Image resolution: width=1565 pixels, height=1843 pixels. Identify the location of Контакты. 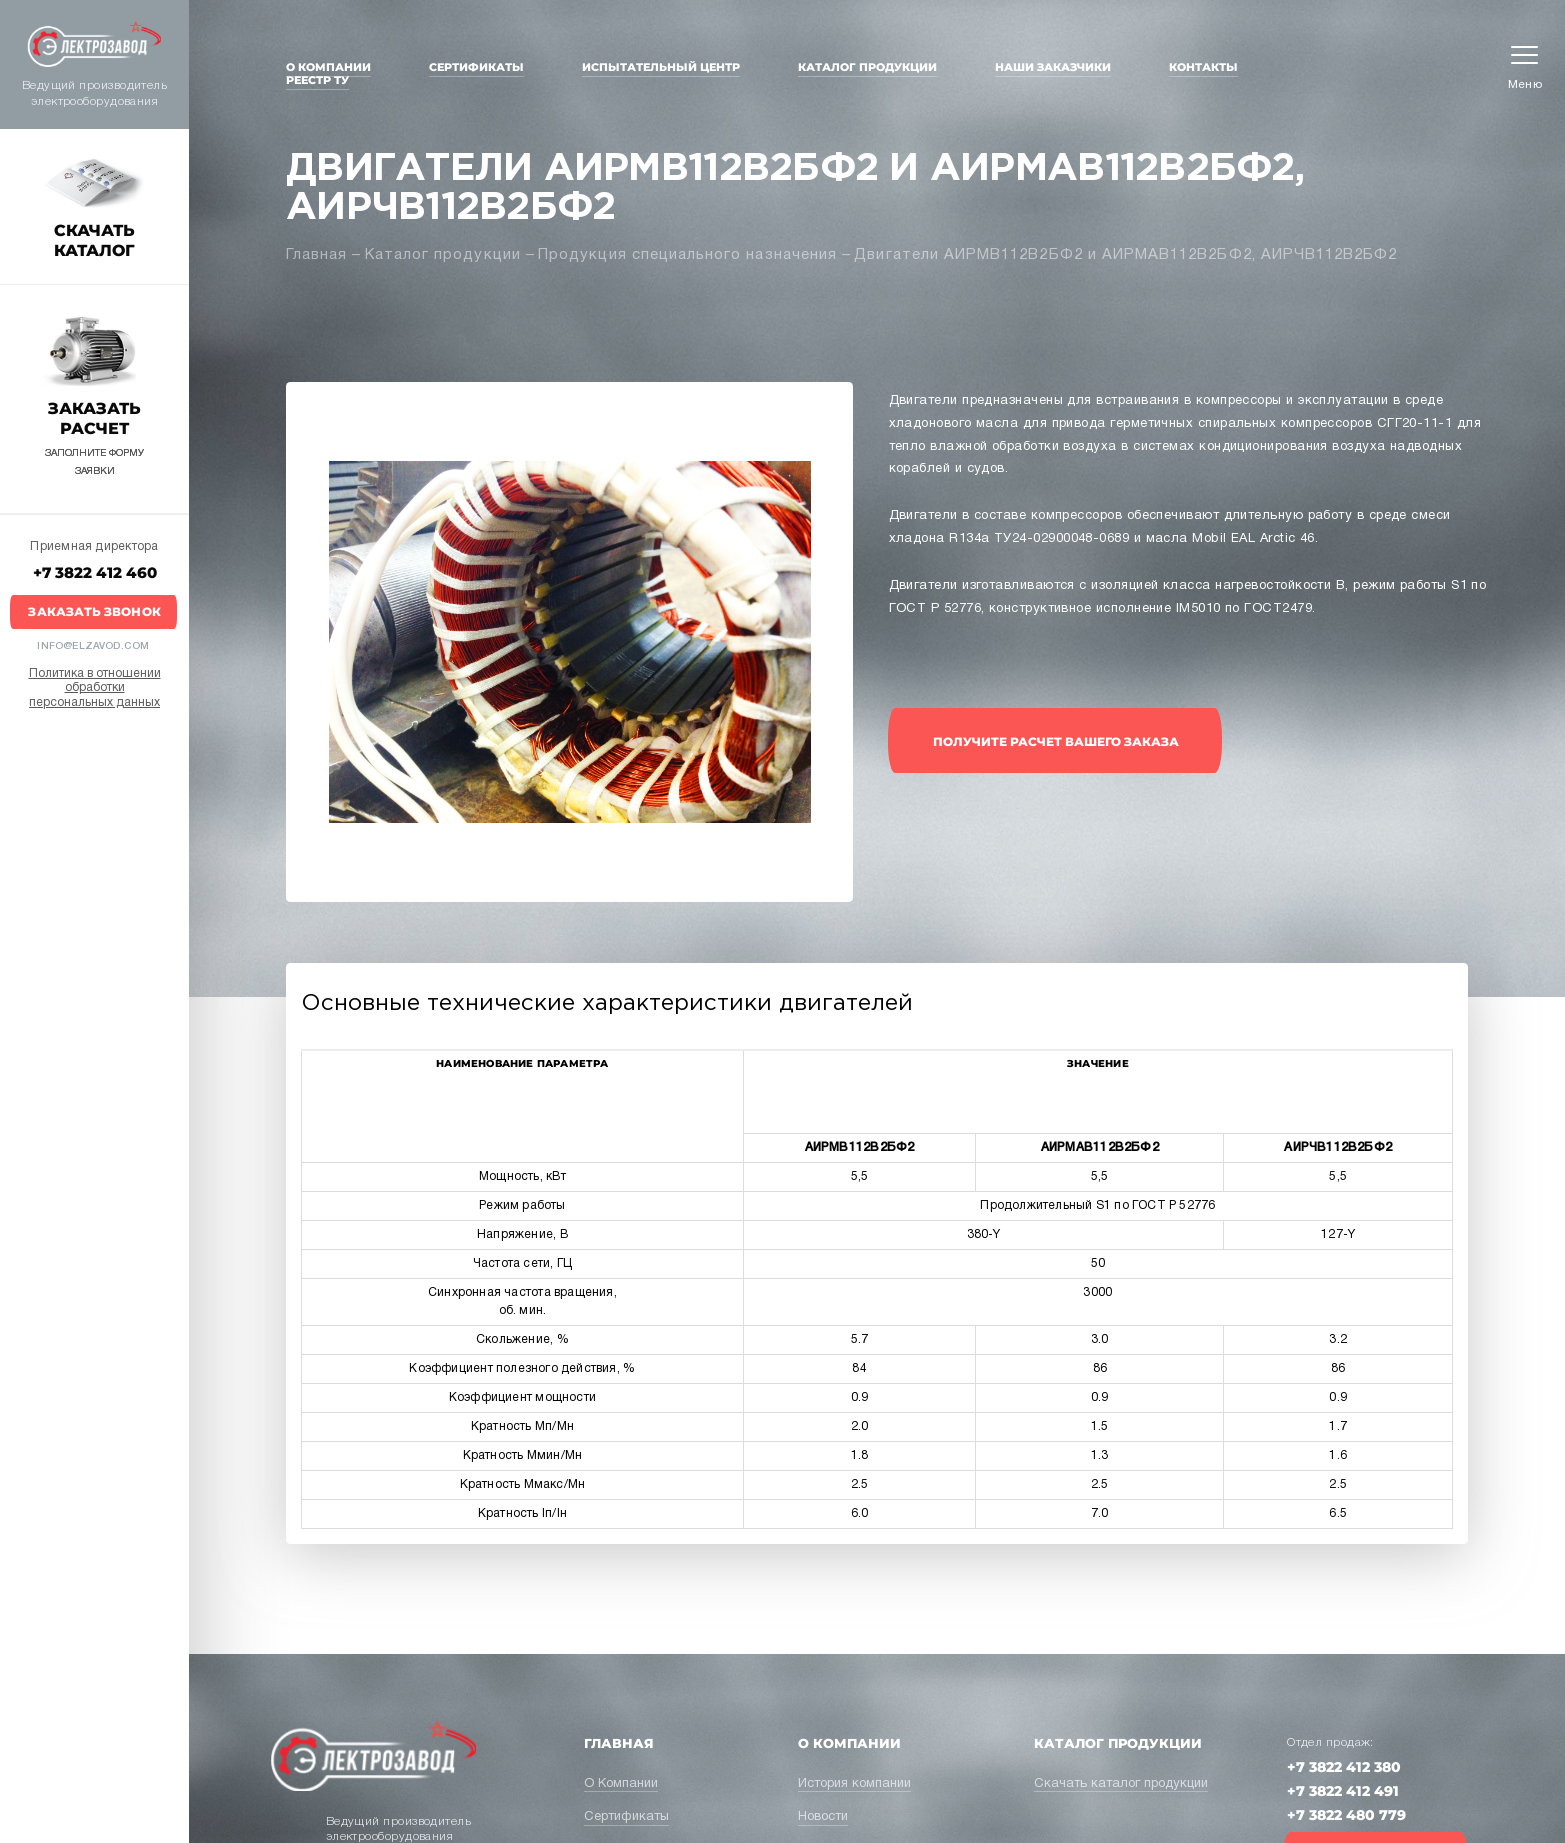
(1203, 67).